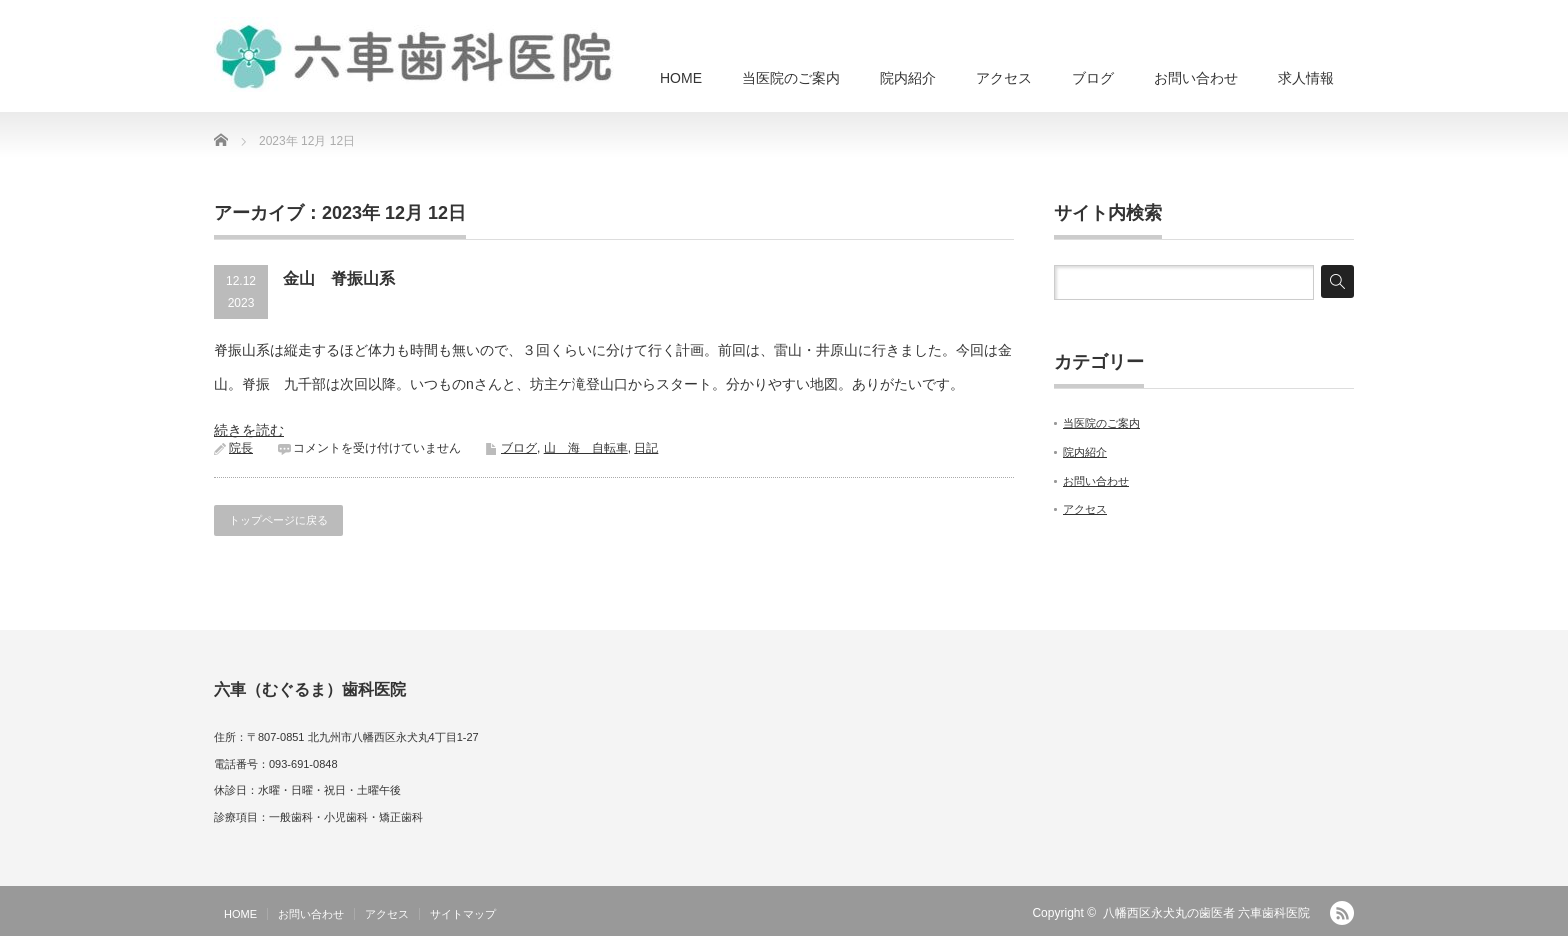  Describe the element at coordinates (791, 78) in the screenshot. I see `当医院のご案内` at that location.